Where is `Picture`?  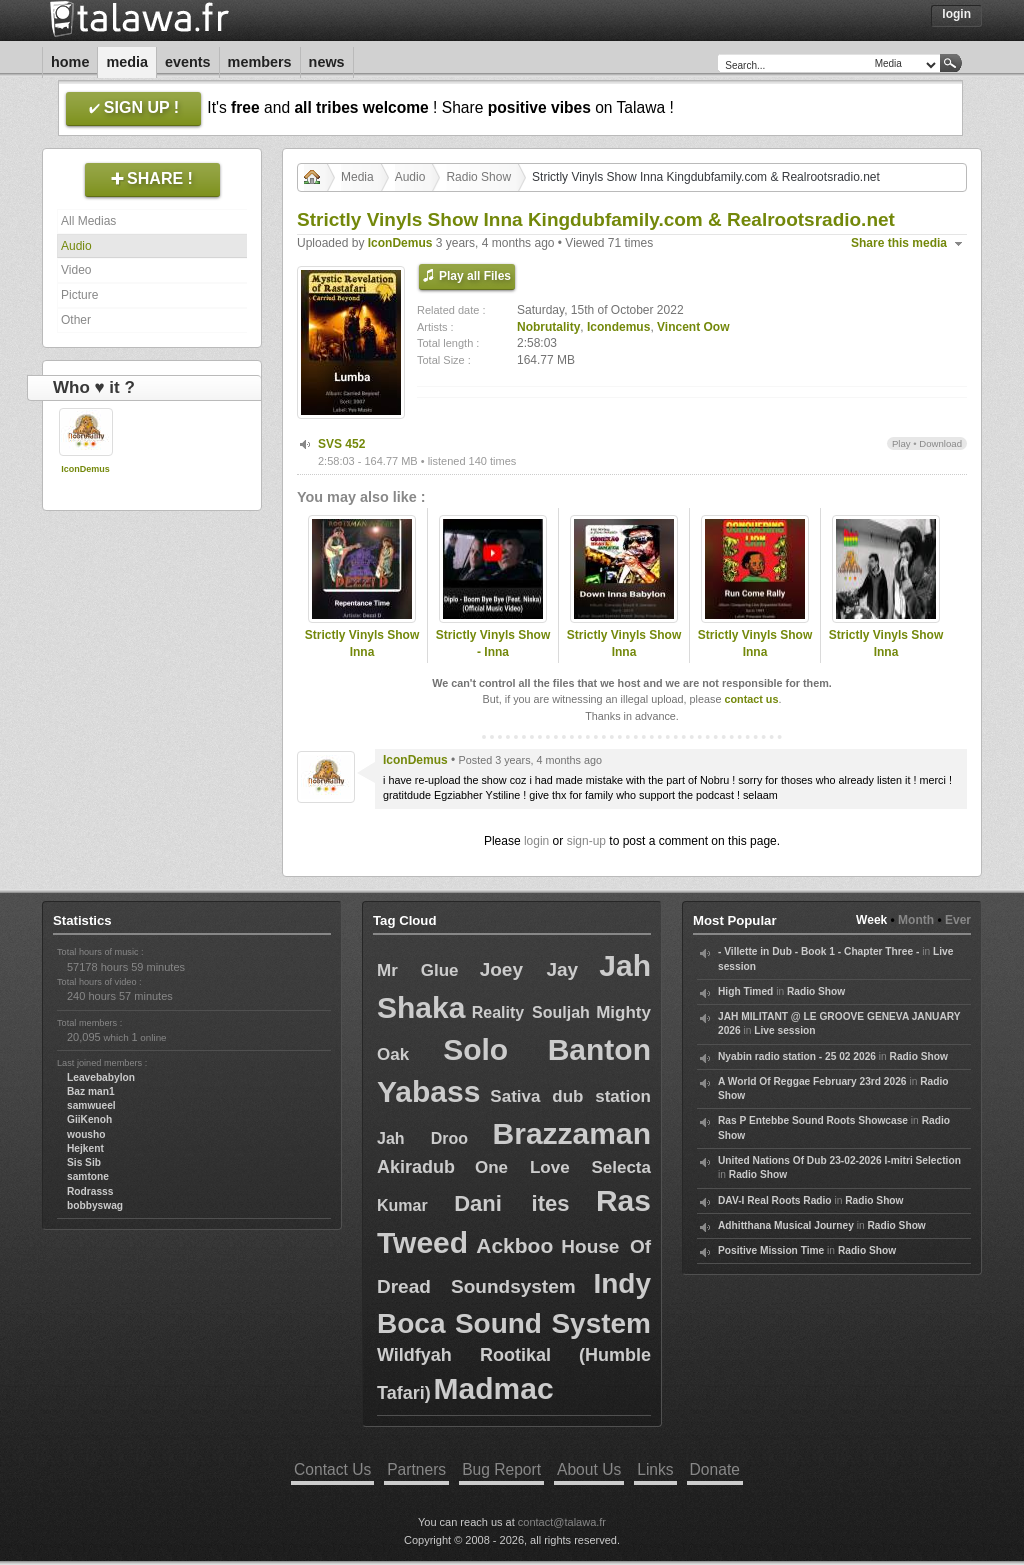
Picture is located at coordinates (79, 295).